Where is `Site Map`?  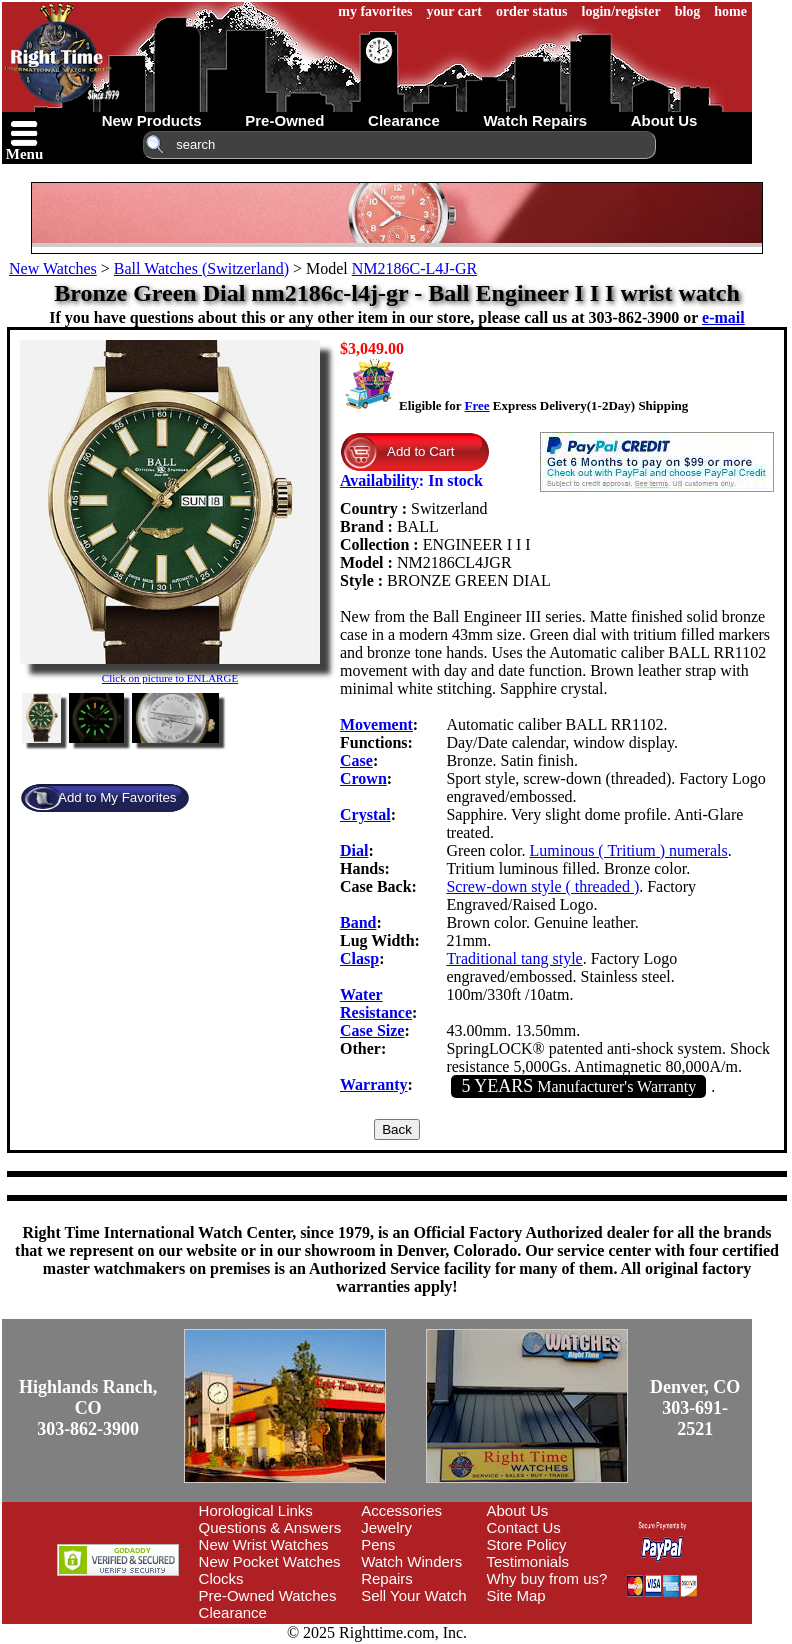
Site Map is located at coordinates (516, 1595).